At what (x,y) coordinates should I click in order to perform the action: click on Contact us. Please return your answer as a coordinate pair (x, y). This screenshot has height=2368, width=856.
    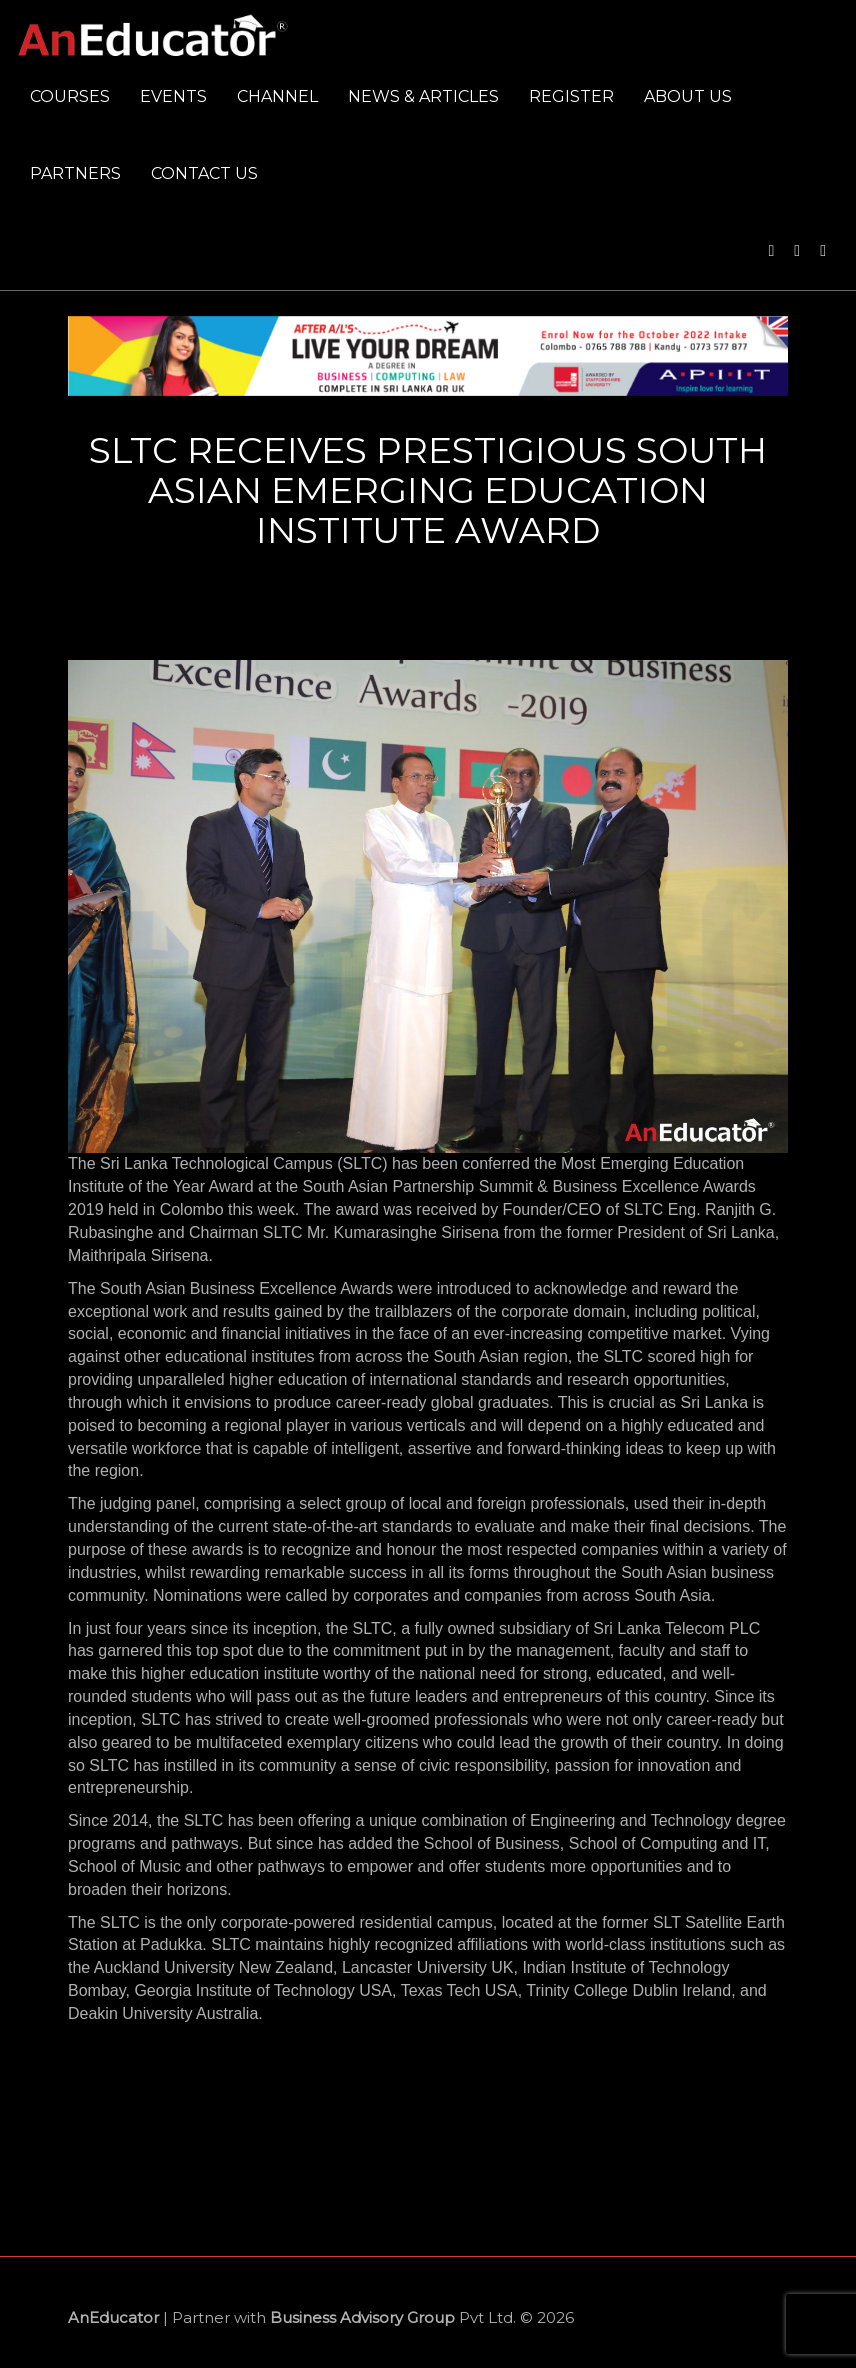
    Looking at the image, I should click on (204, 173).